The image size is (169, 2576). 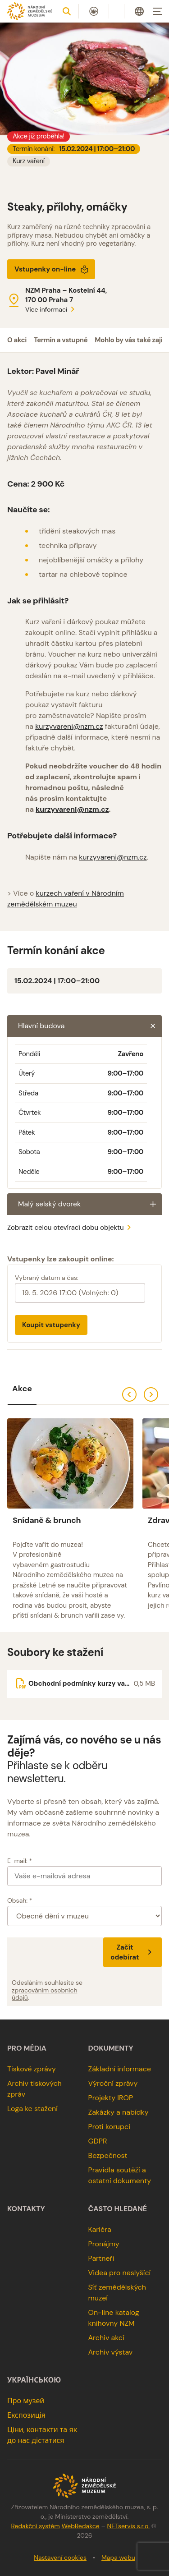 What do you see at coordinates (113, 2083) in the screenshot?
I see `Výroční zprávy` at bounding box center [113, 2083].